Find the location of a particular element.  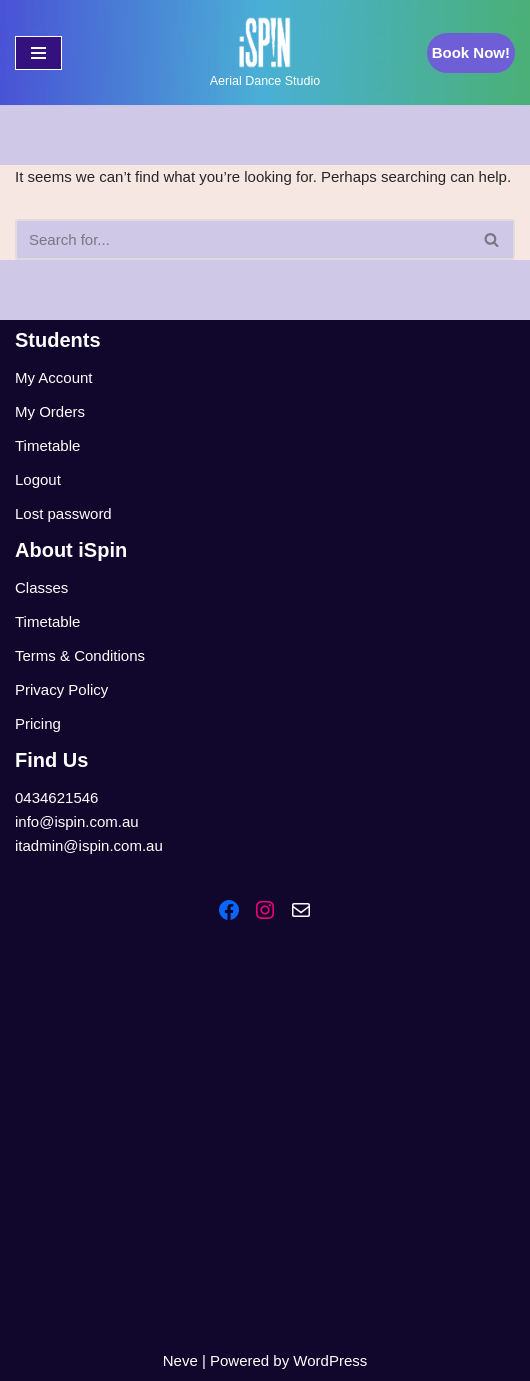

Neve is located at coordinates (180, 1360).